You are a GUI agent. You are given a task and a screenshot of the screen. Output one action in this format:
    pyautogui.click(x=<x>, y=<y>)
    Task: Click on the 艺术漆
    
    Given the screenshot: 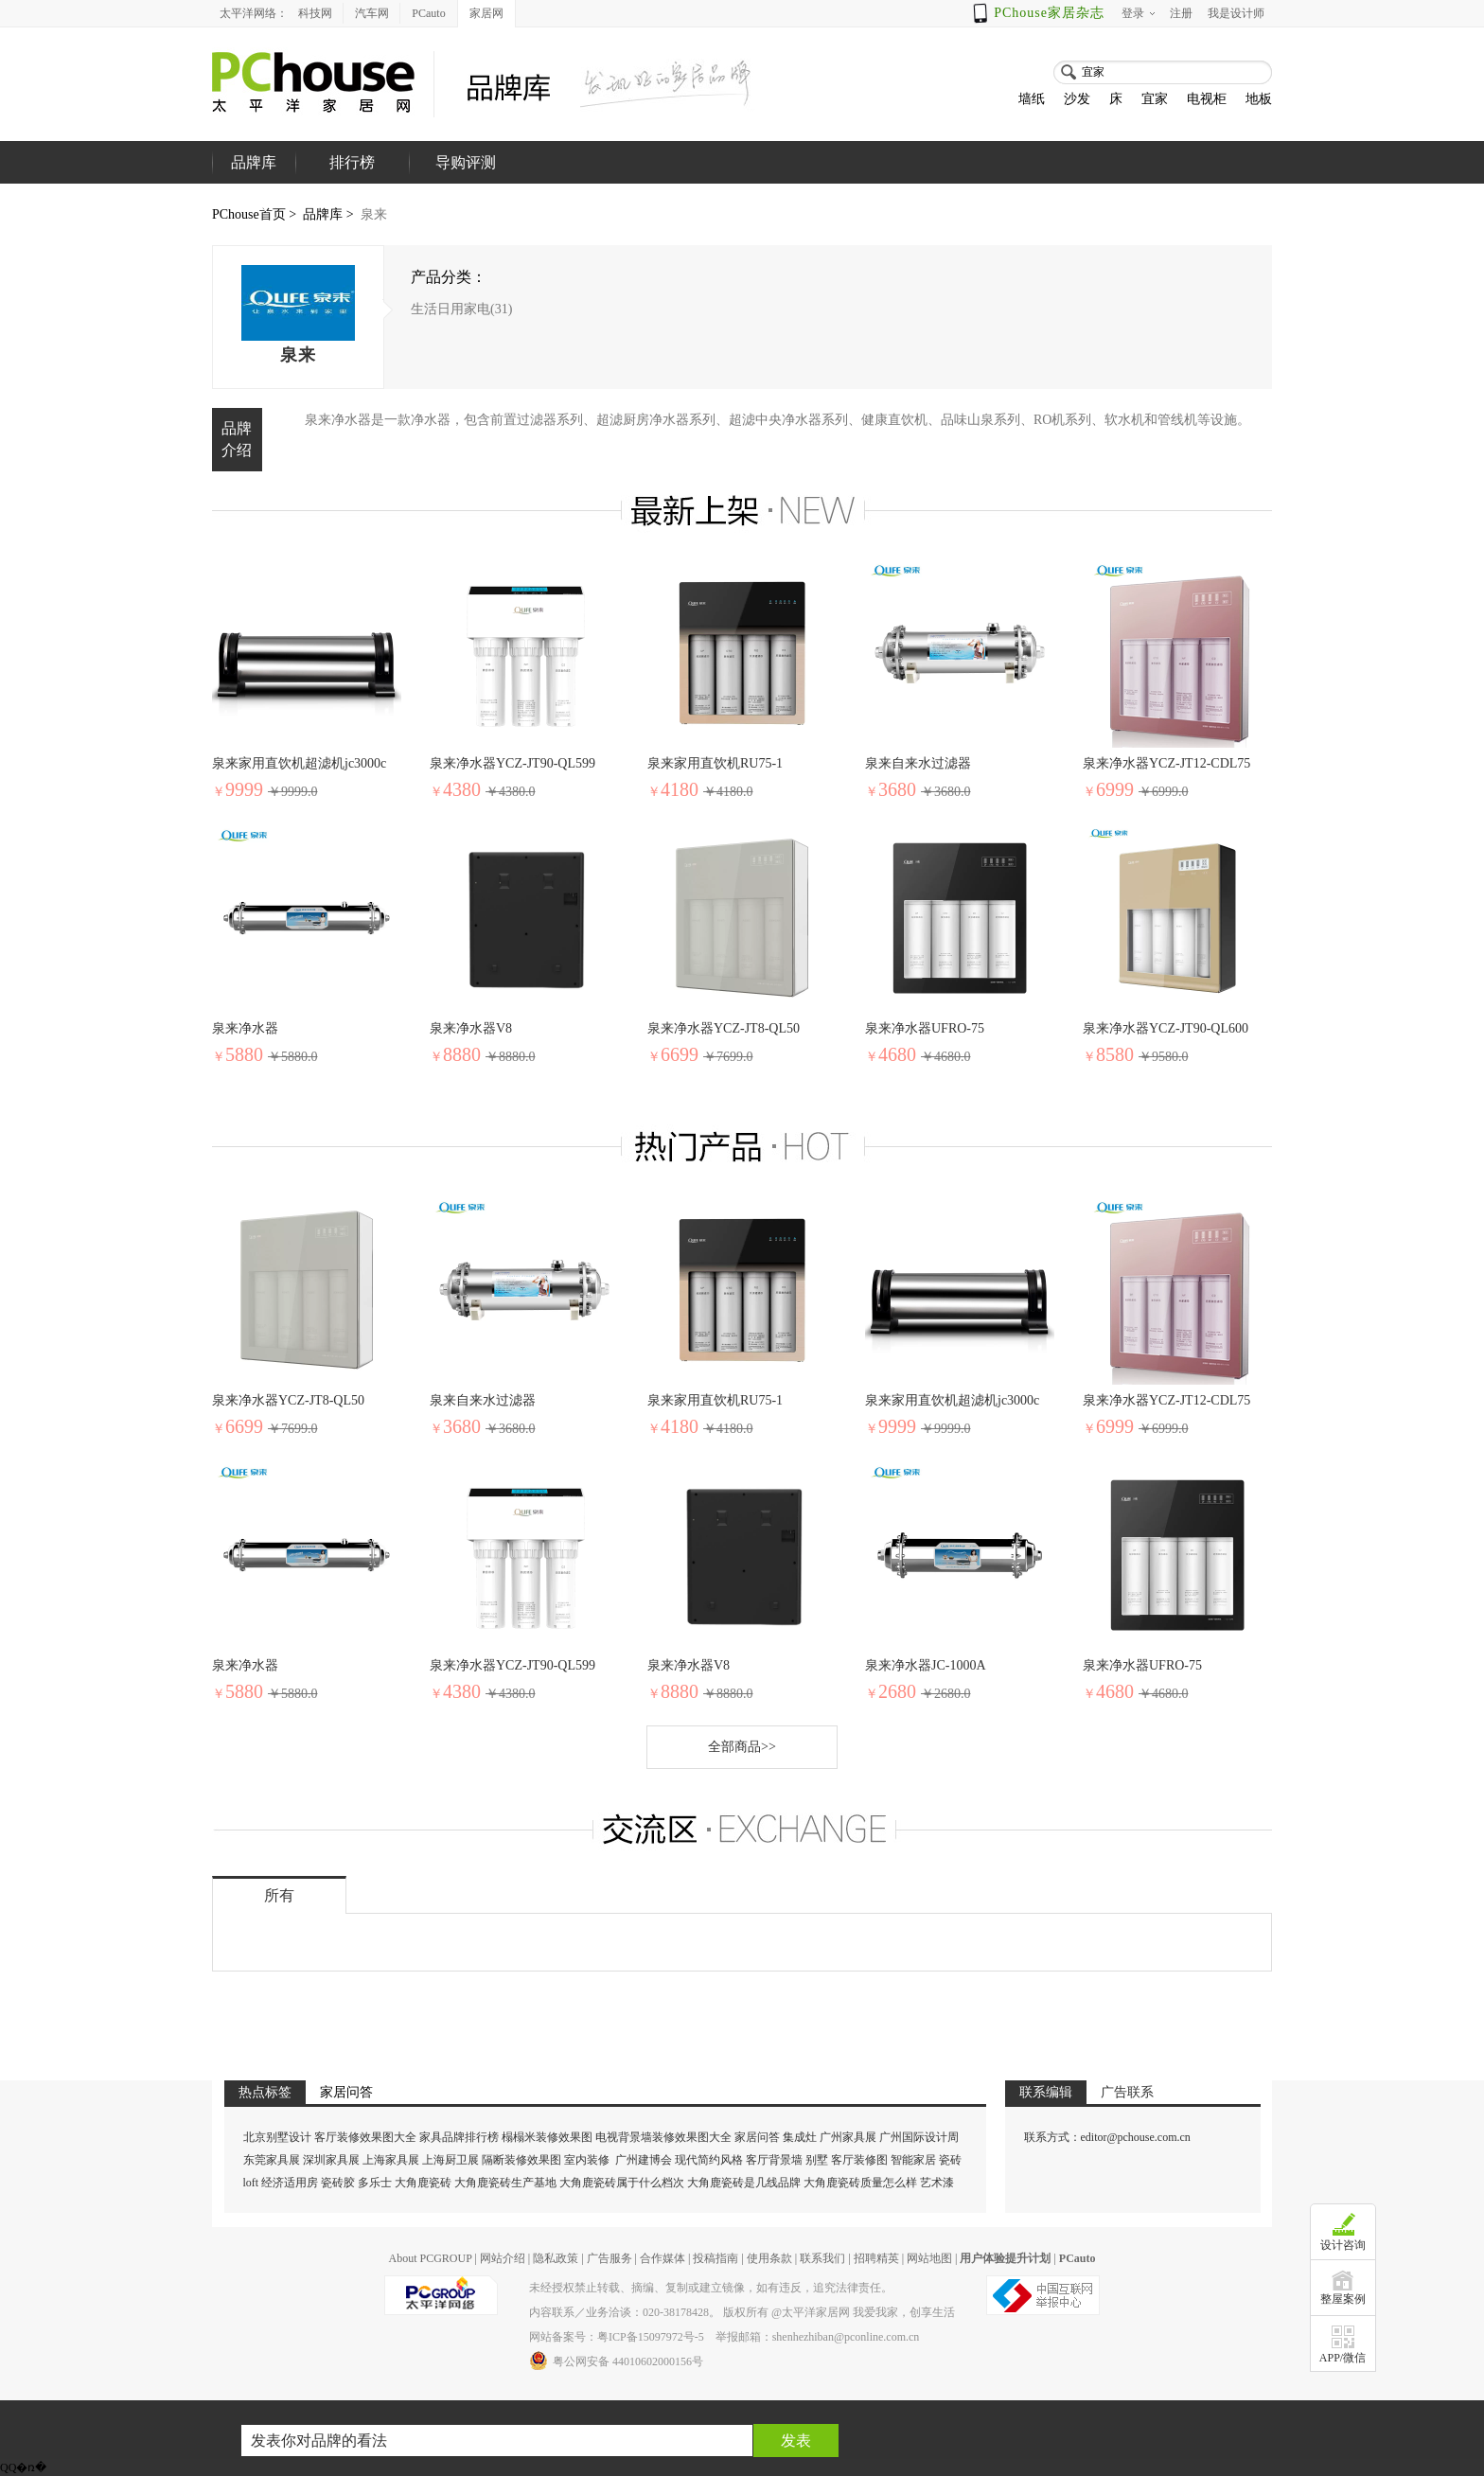 What is the action you would take?
    pyautogui.click(x=937, y=2182)
    